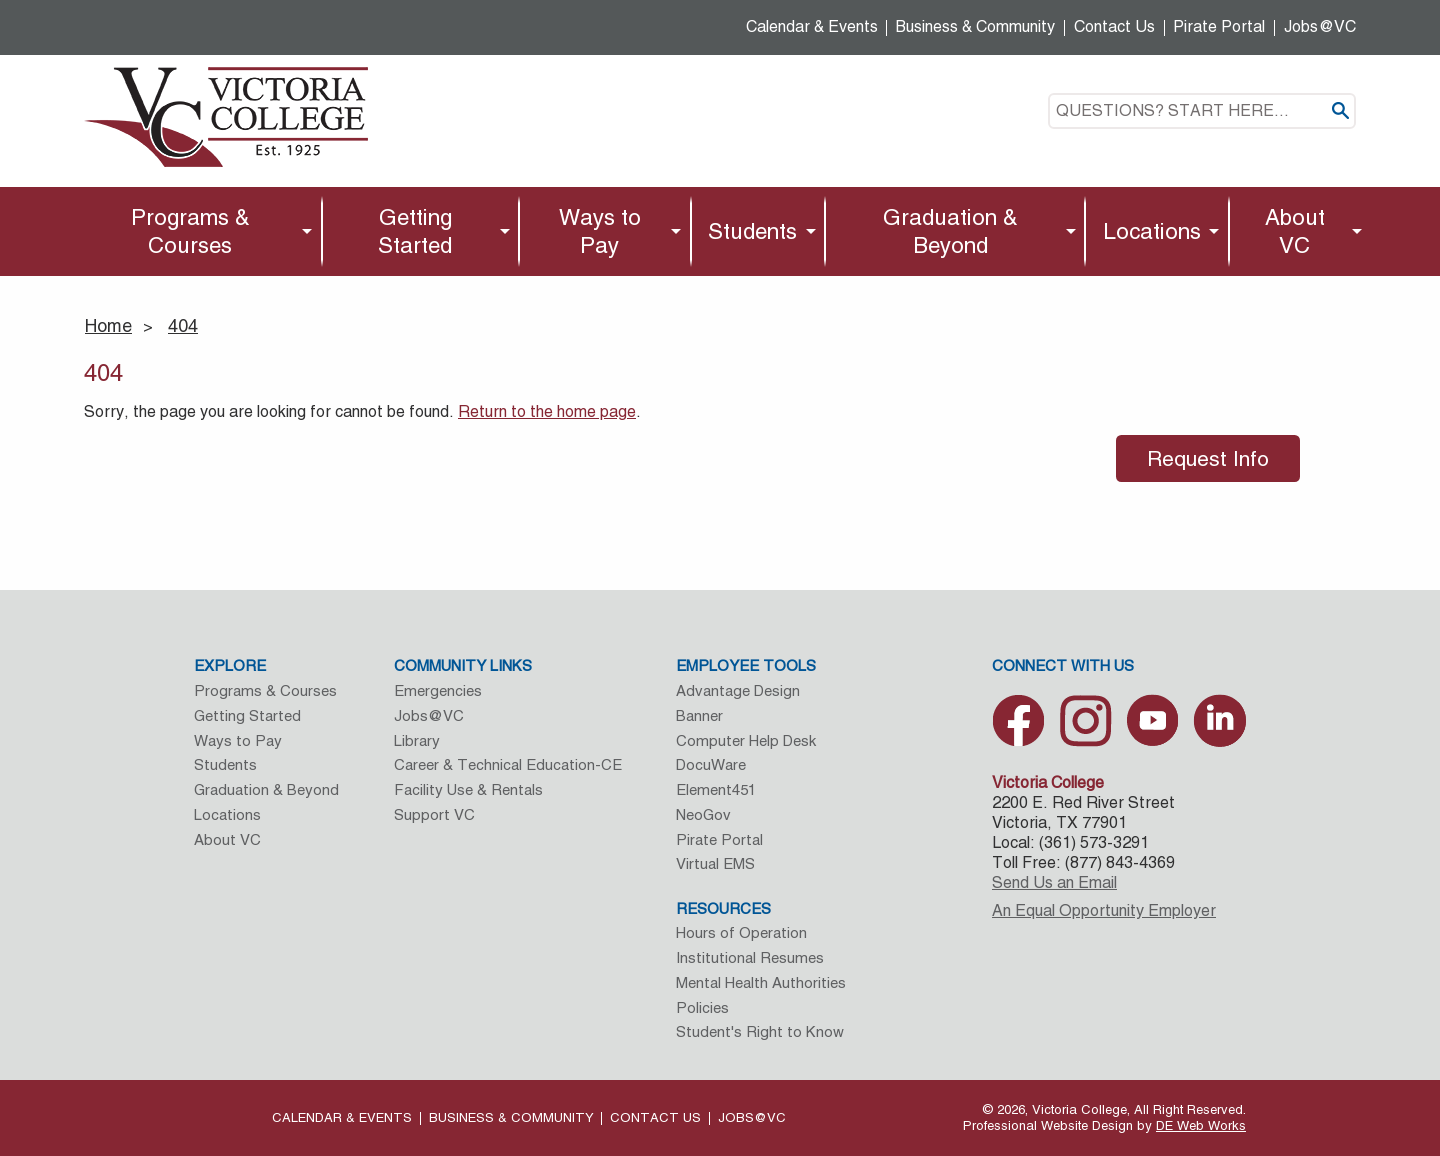 The image size is (1440, 1156). What do you see at coordinates (750, 957) in the screenshot?
I see `Institutional Resumes` at bounding box center [750, 957].